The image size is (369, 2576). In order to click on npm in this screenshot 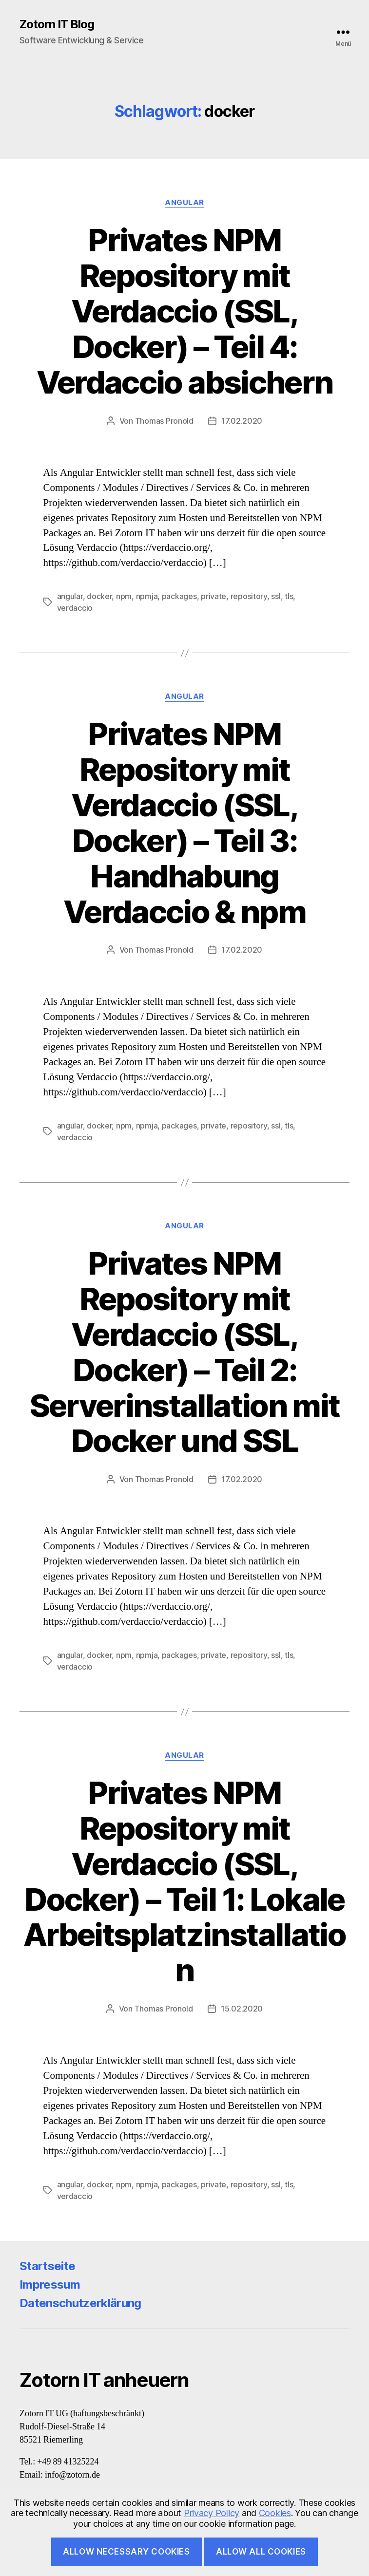, I will do `click(124, 596)`.